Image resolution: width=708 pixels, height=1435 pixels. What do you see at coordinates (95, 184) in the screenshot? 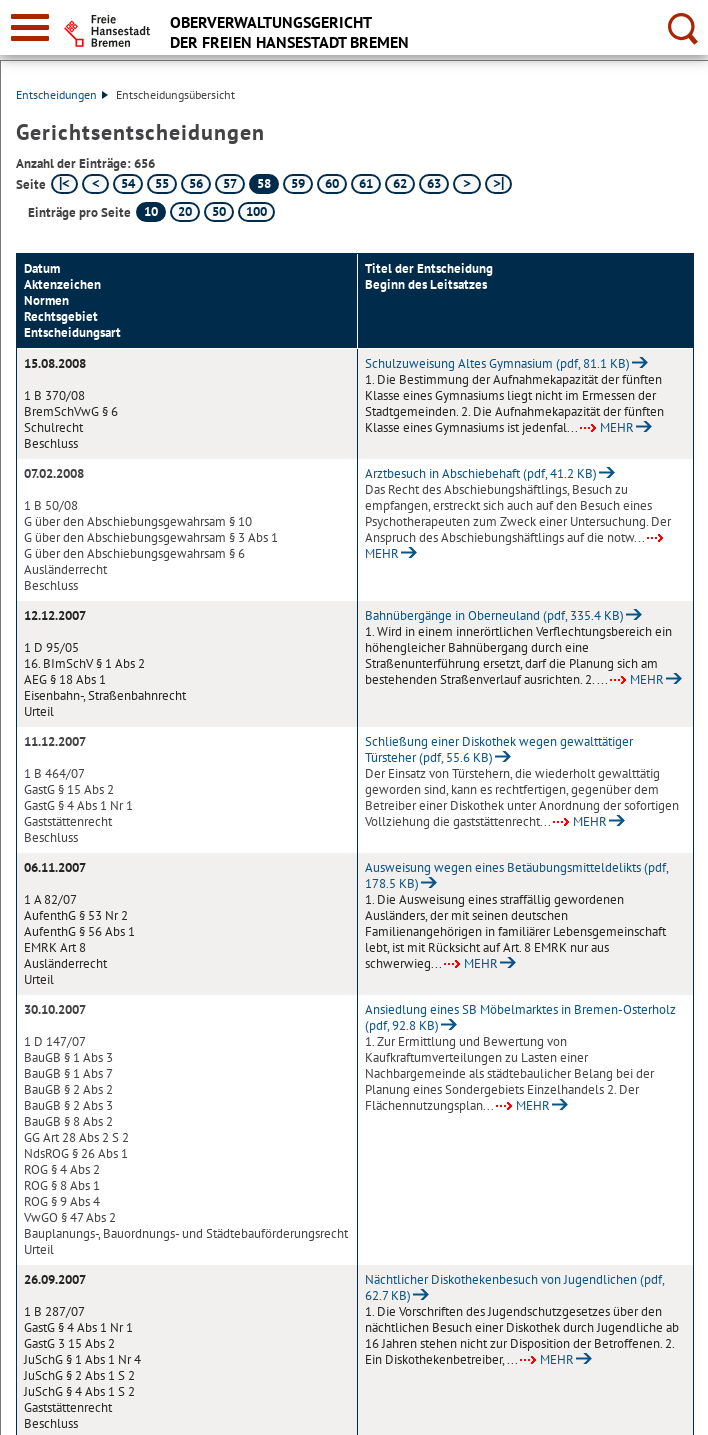
I see `[vorherige Seite]` at bounding box center [95, 184].